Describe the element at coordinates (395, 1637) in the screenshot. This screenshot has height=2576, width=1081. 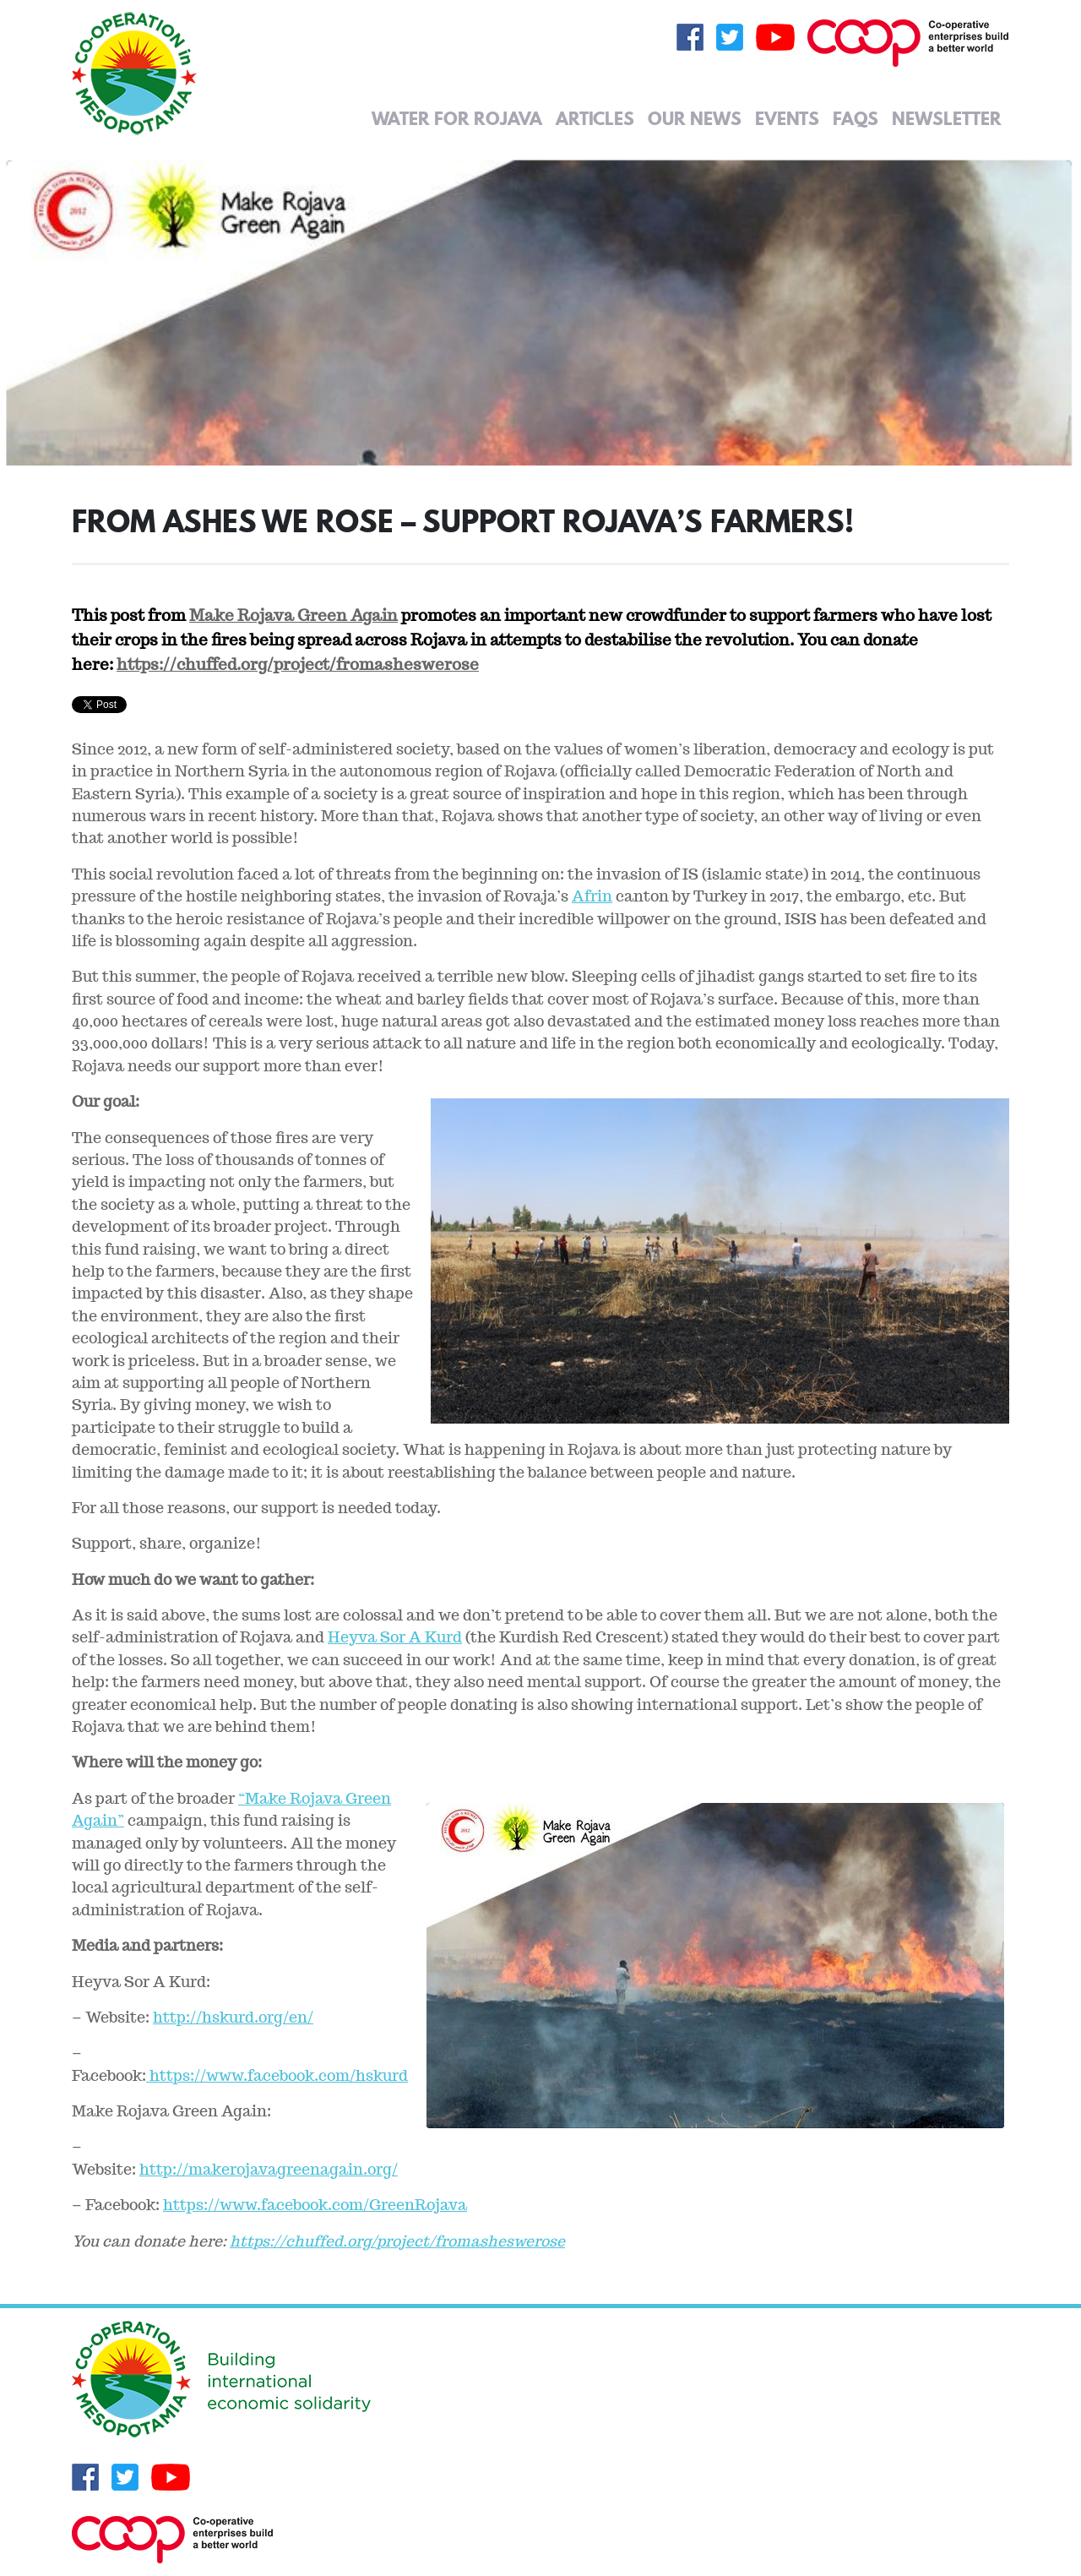
I see `Heyva Sor A Kurd` at that location.